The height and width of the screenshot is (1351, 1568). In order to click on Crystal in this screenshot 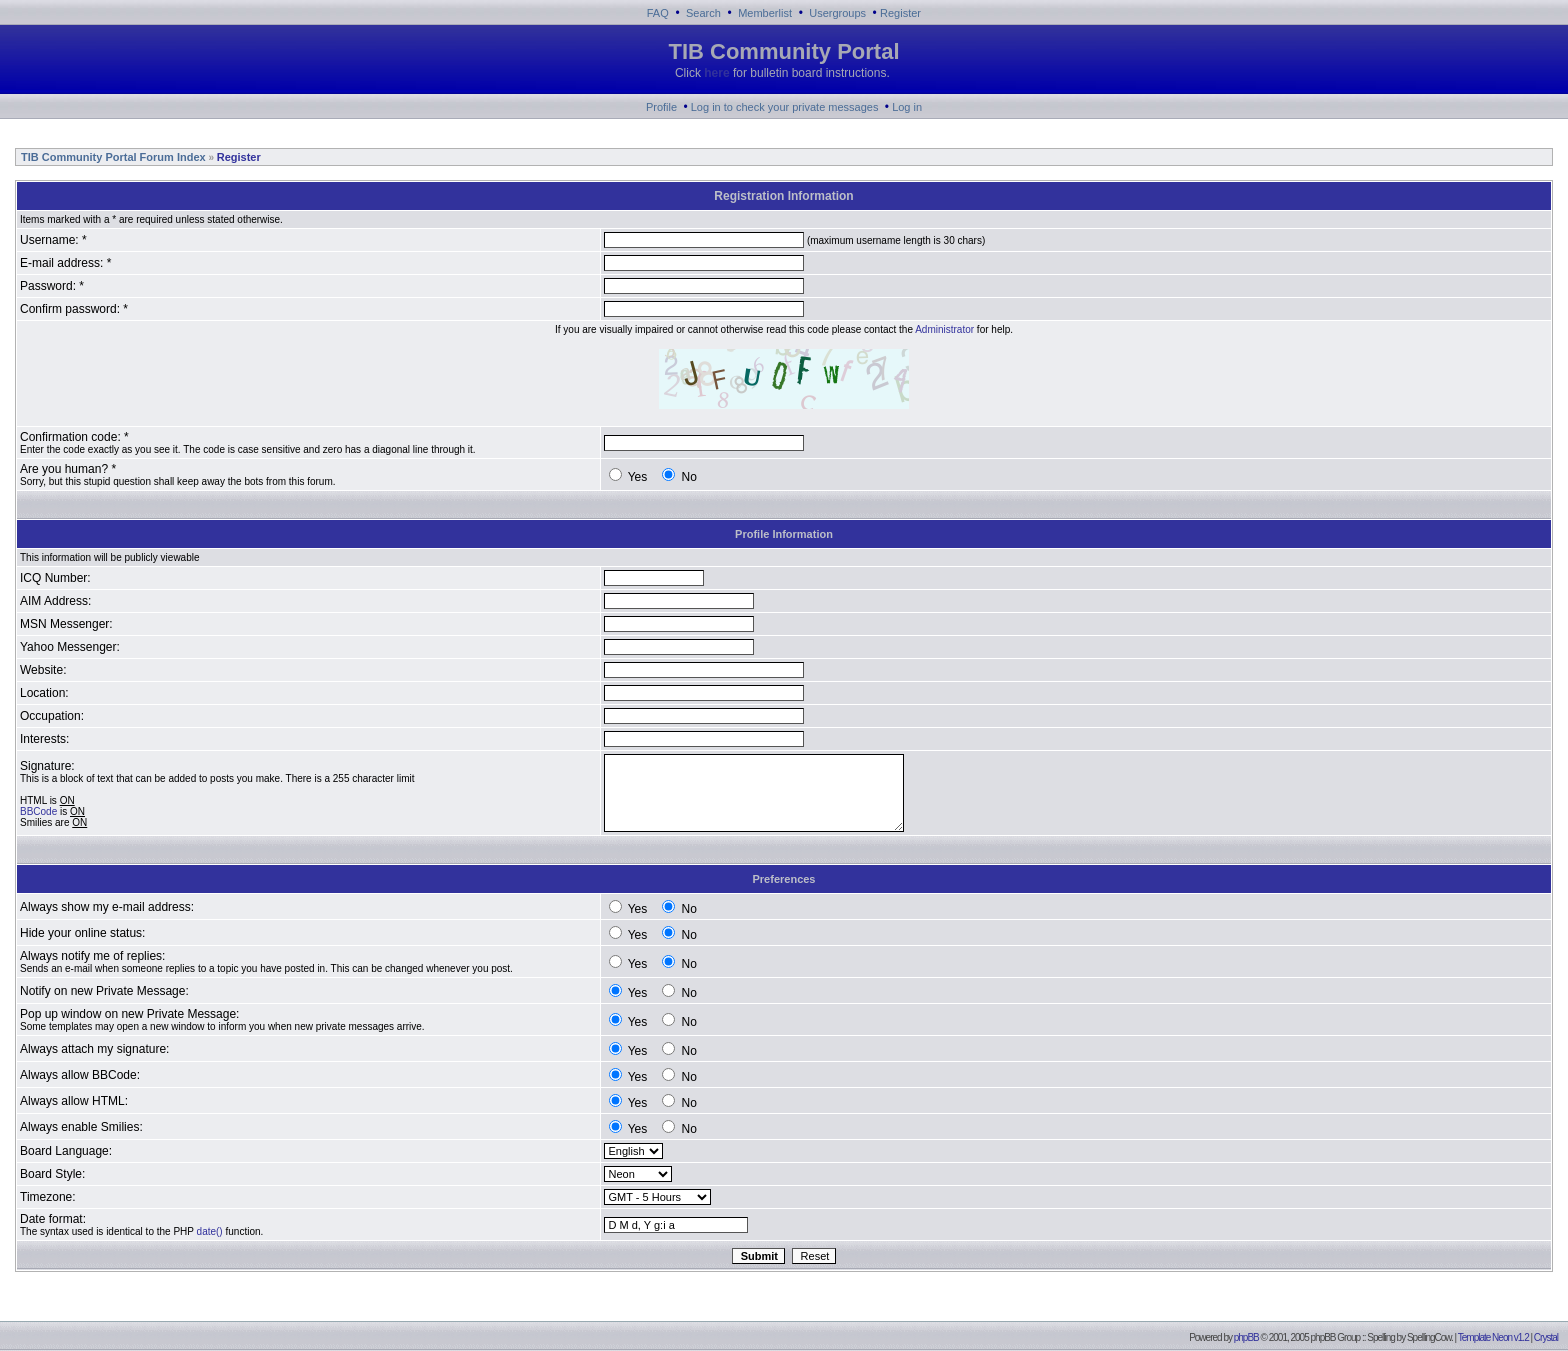, I will do `click(1546, 1337)`.